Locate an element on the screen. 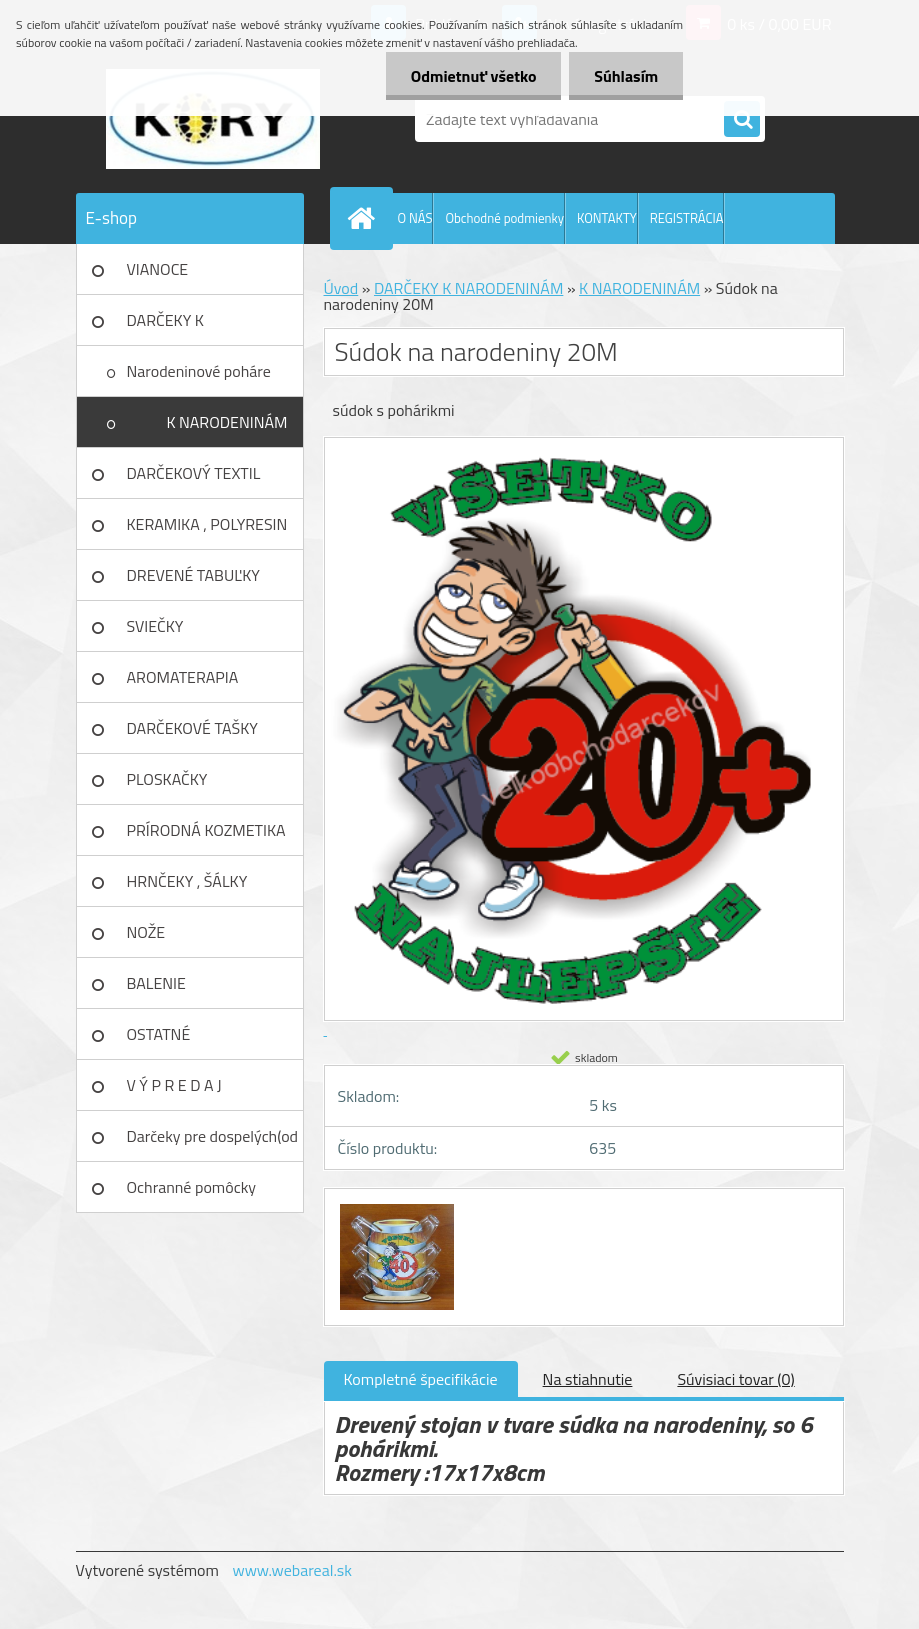 The width and height of the screenshot is (919, 1629). OSTATNÉ is located at coordinates (159, 1034).